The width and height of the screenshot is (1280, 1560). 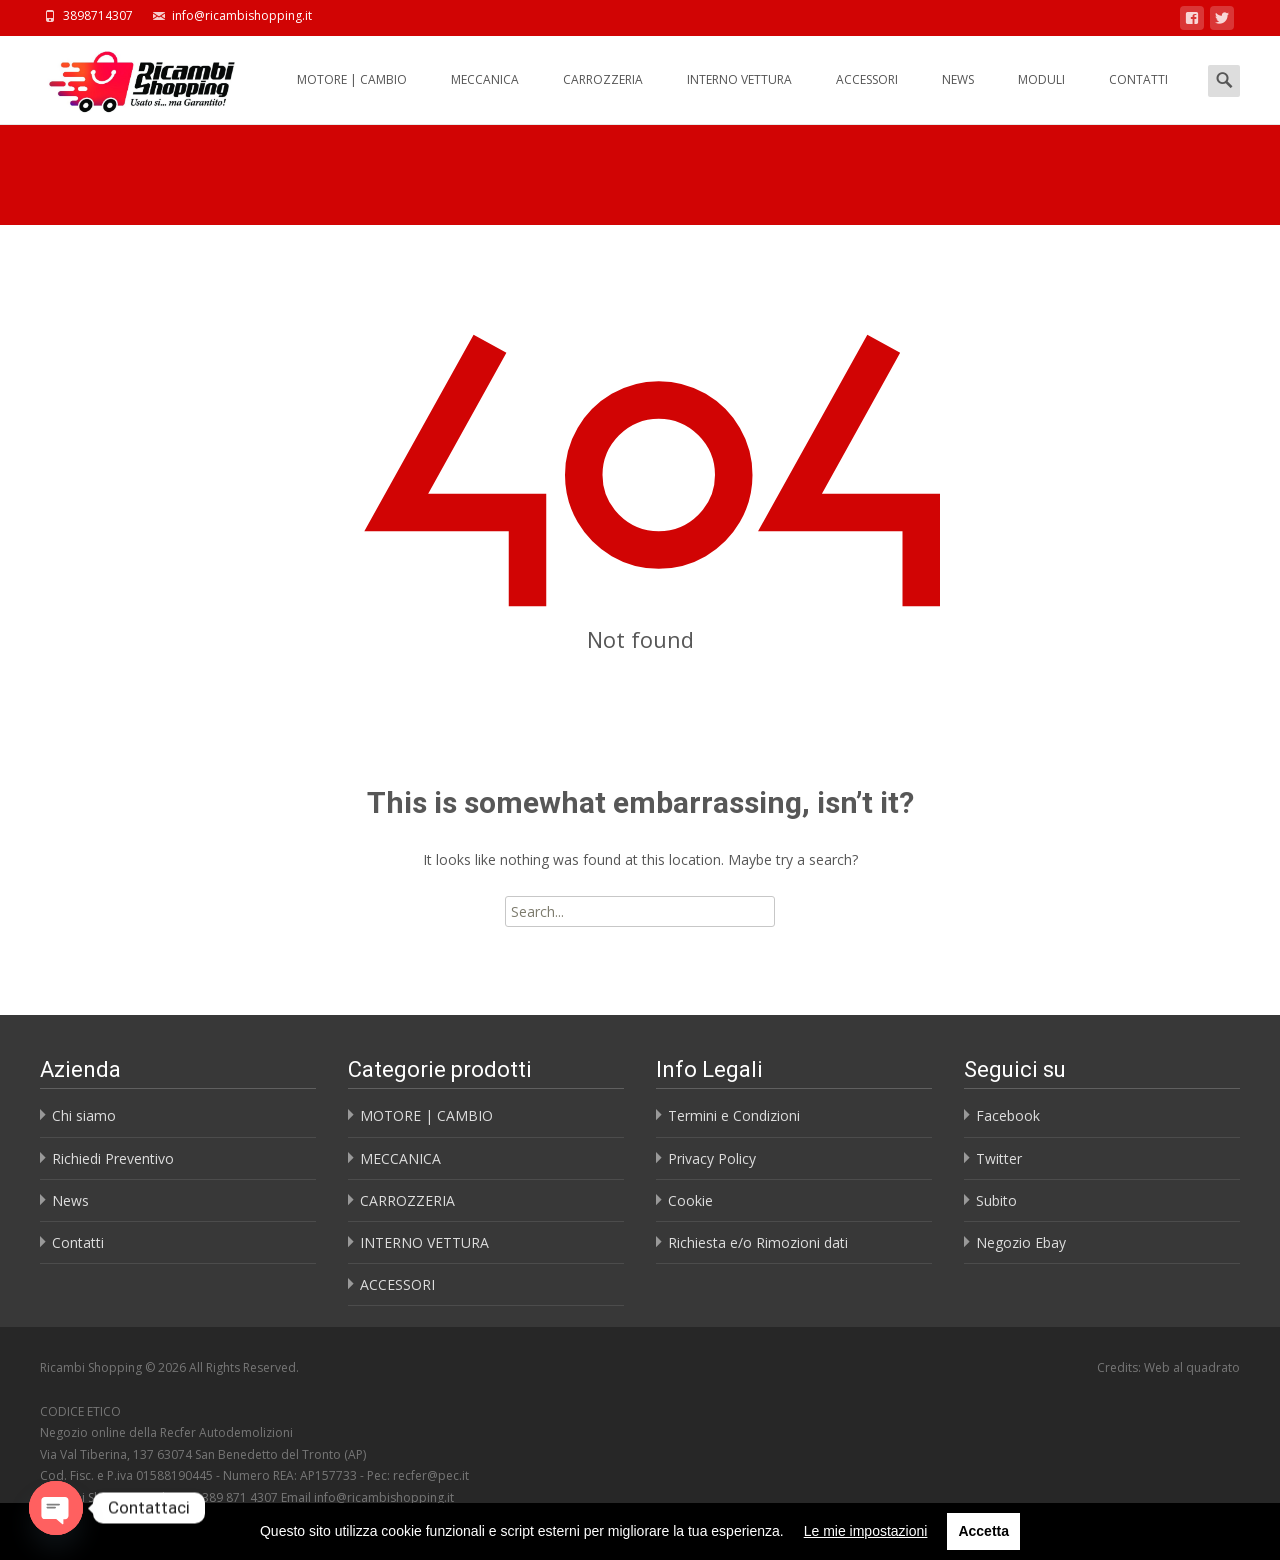 I want to click on Chi siamo, so click(x=84, y=1115).